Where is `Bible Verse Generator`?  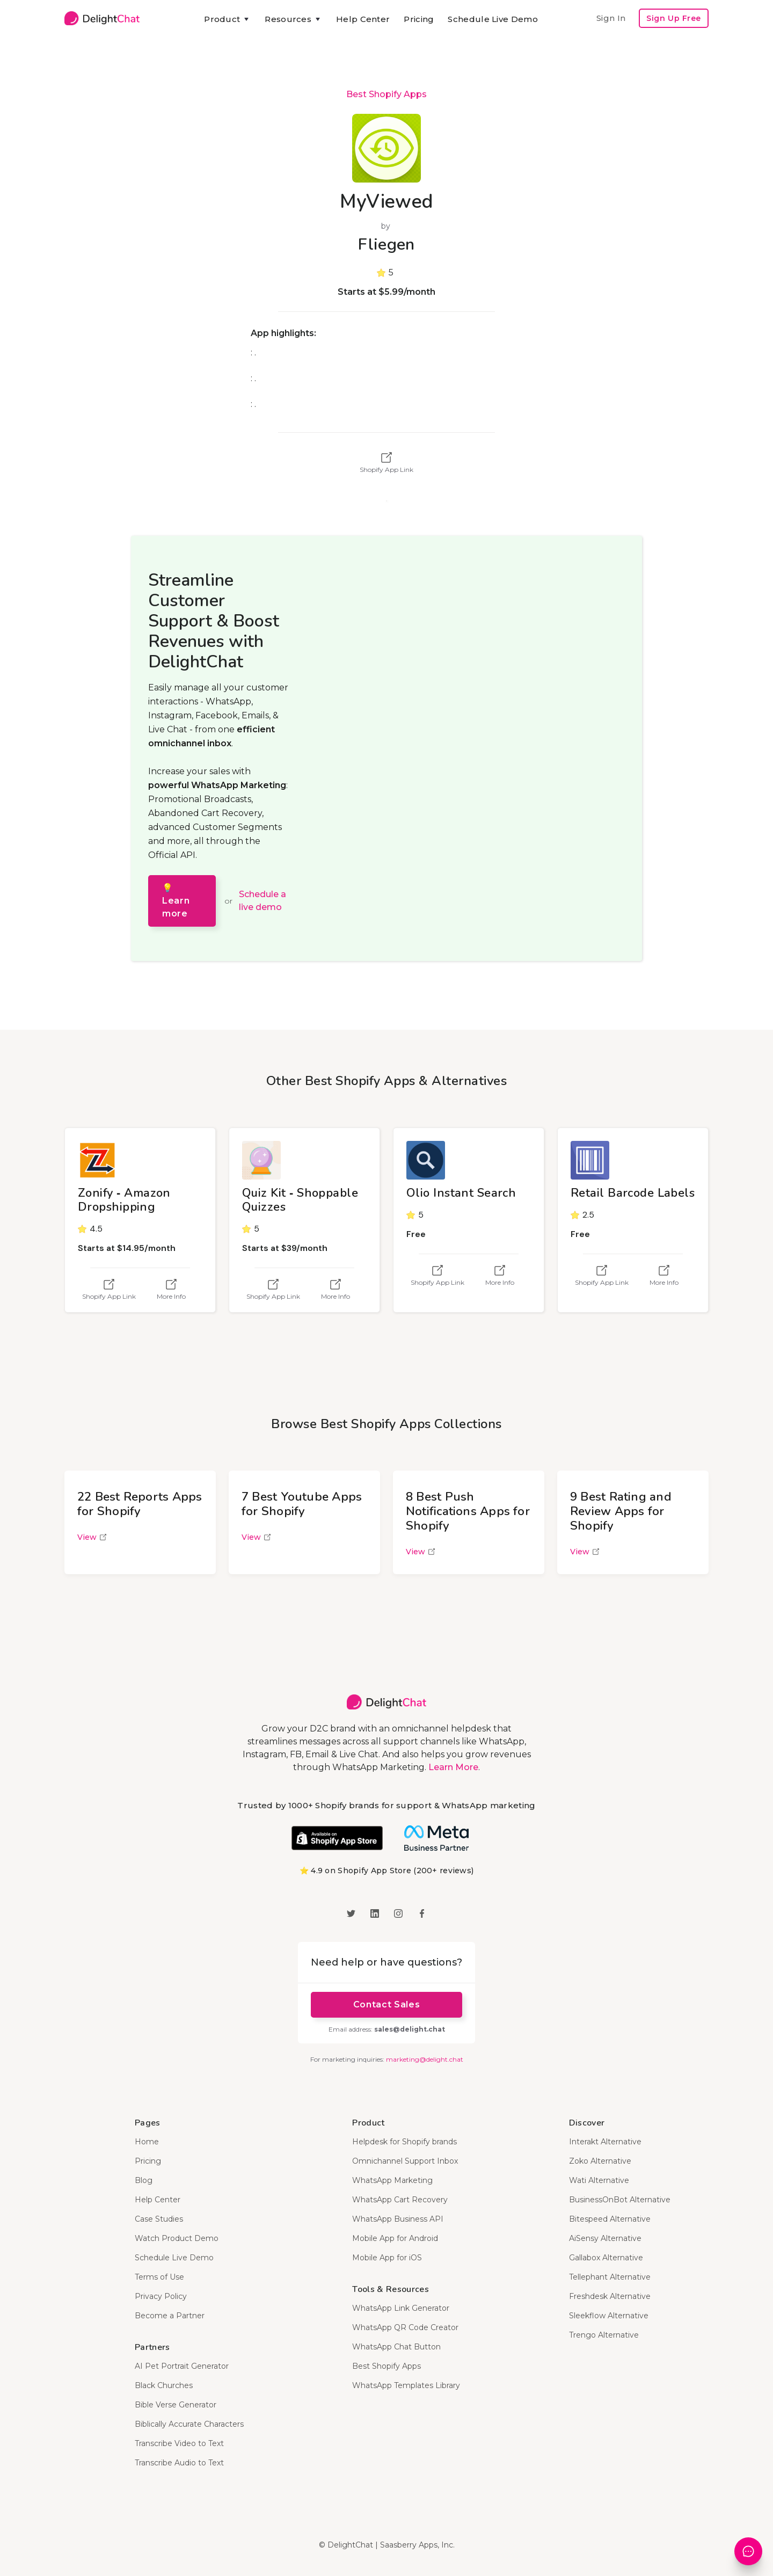 Bible Verse Generator is located at coordinates (175, 2405).